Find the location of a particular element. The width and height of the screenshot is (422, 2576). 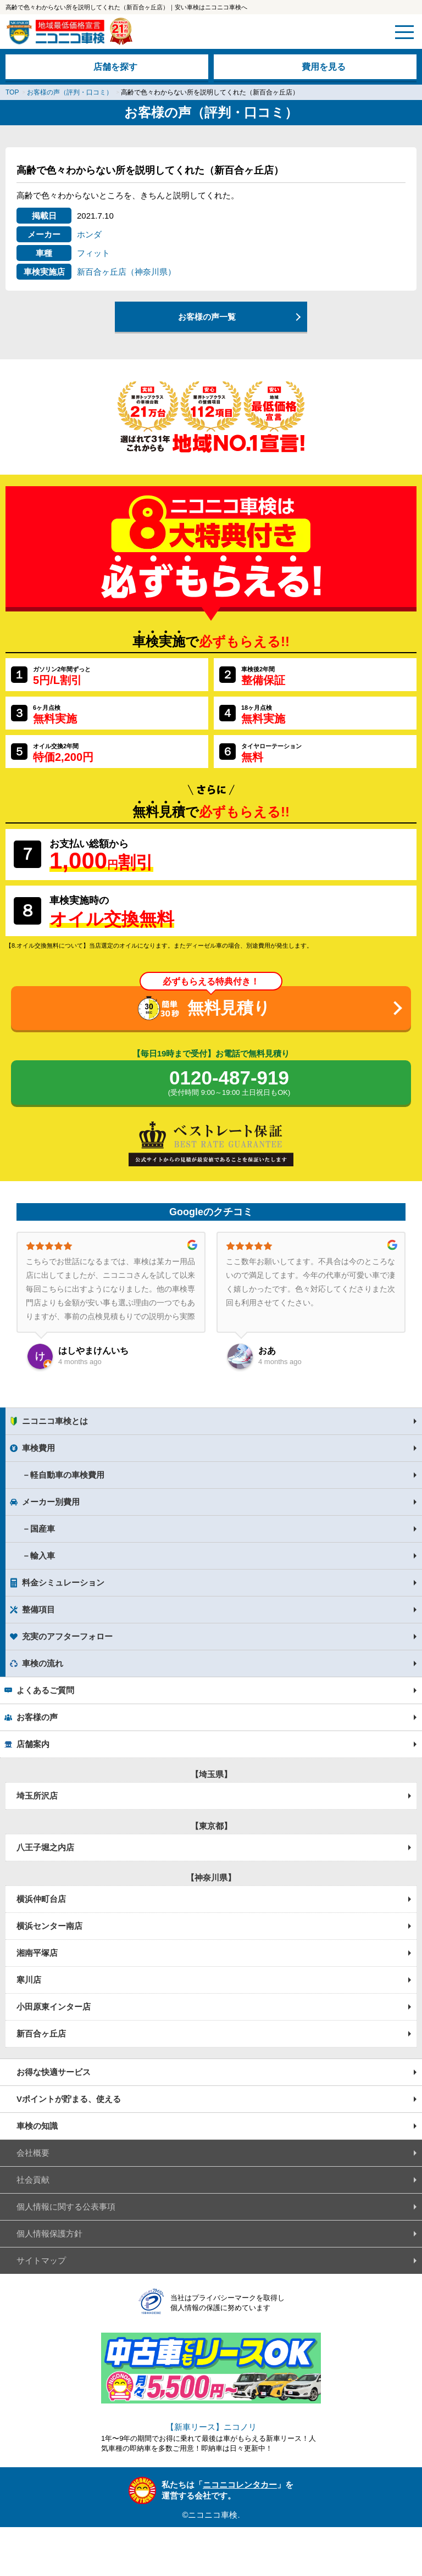

料金シミュレーション is located at coordinates (63, 1582).